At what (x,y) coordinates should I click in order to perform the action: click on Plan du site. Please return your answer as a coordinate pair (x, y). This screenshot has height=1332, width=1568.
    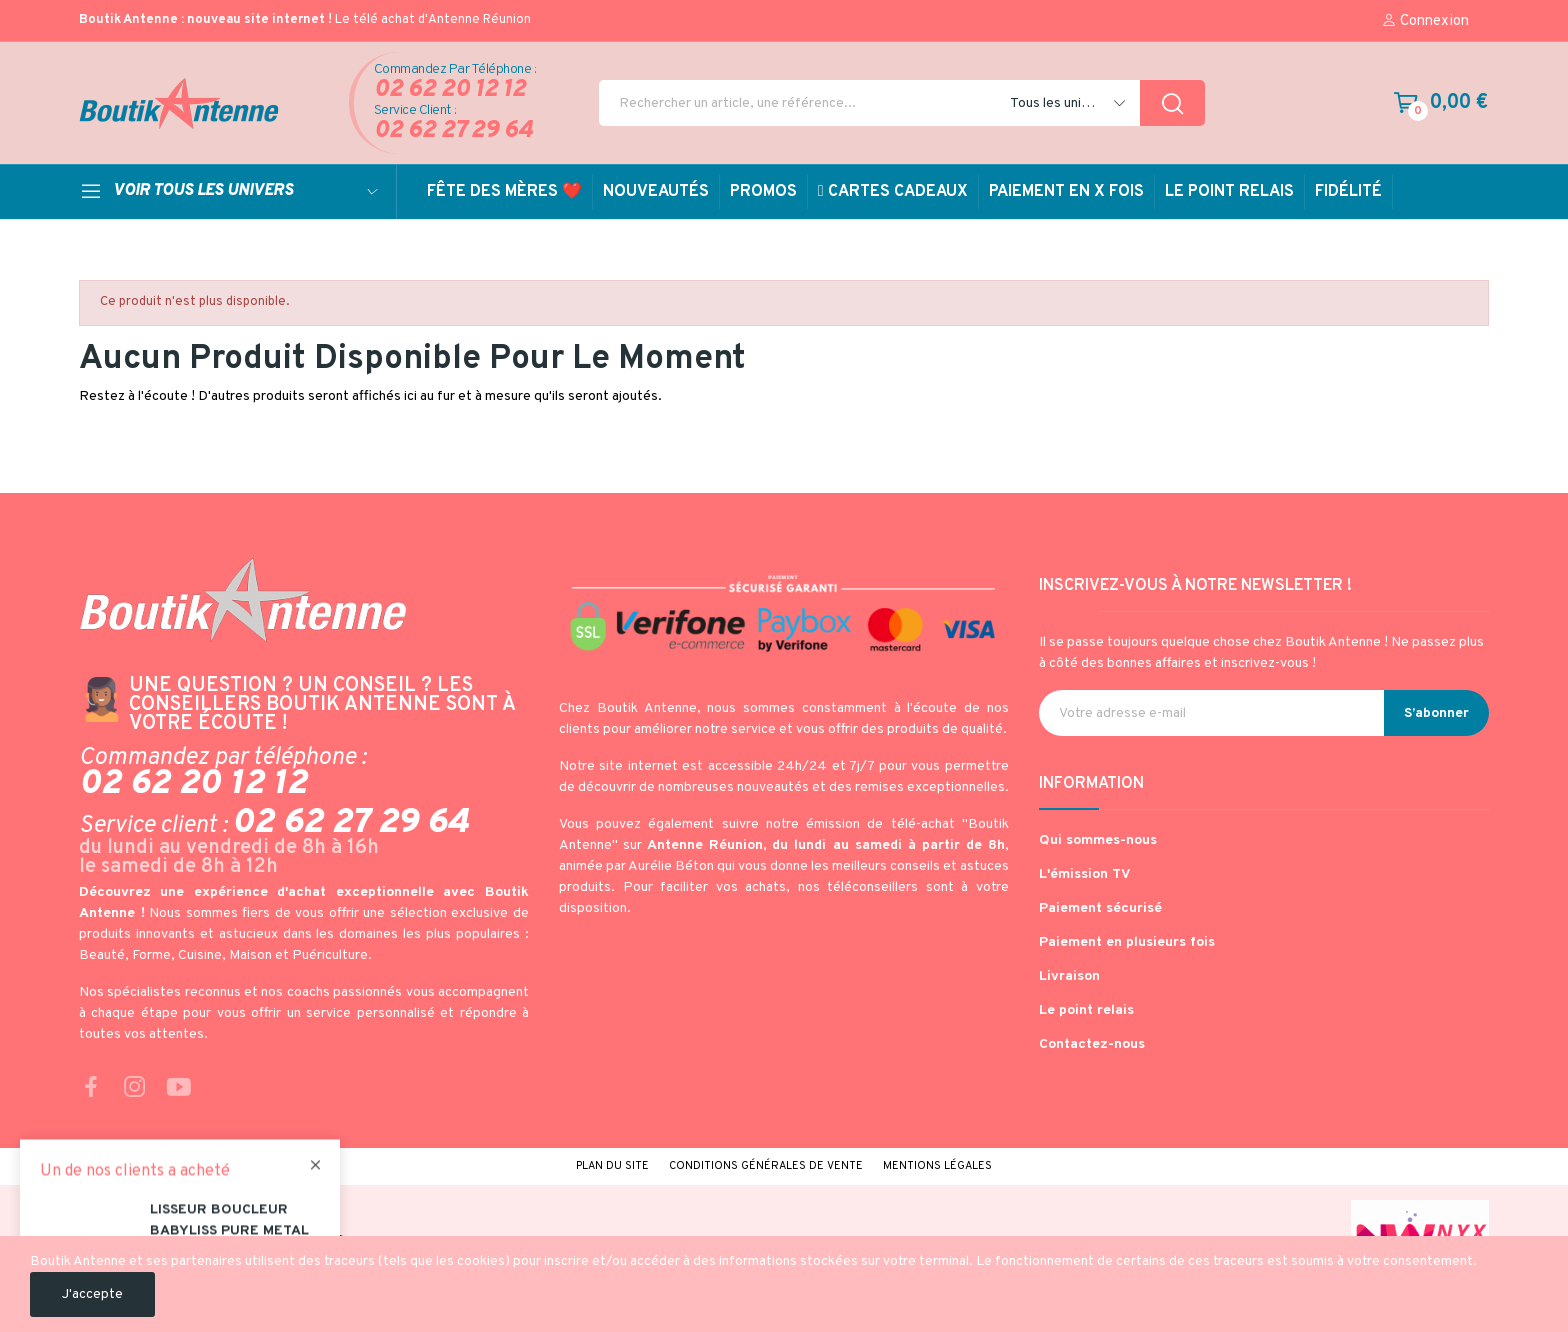
    Looking at the image, I should click on (612, 1166).